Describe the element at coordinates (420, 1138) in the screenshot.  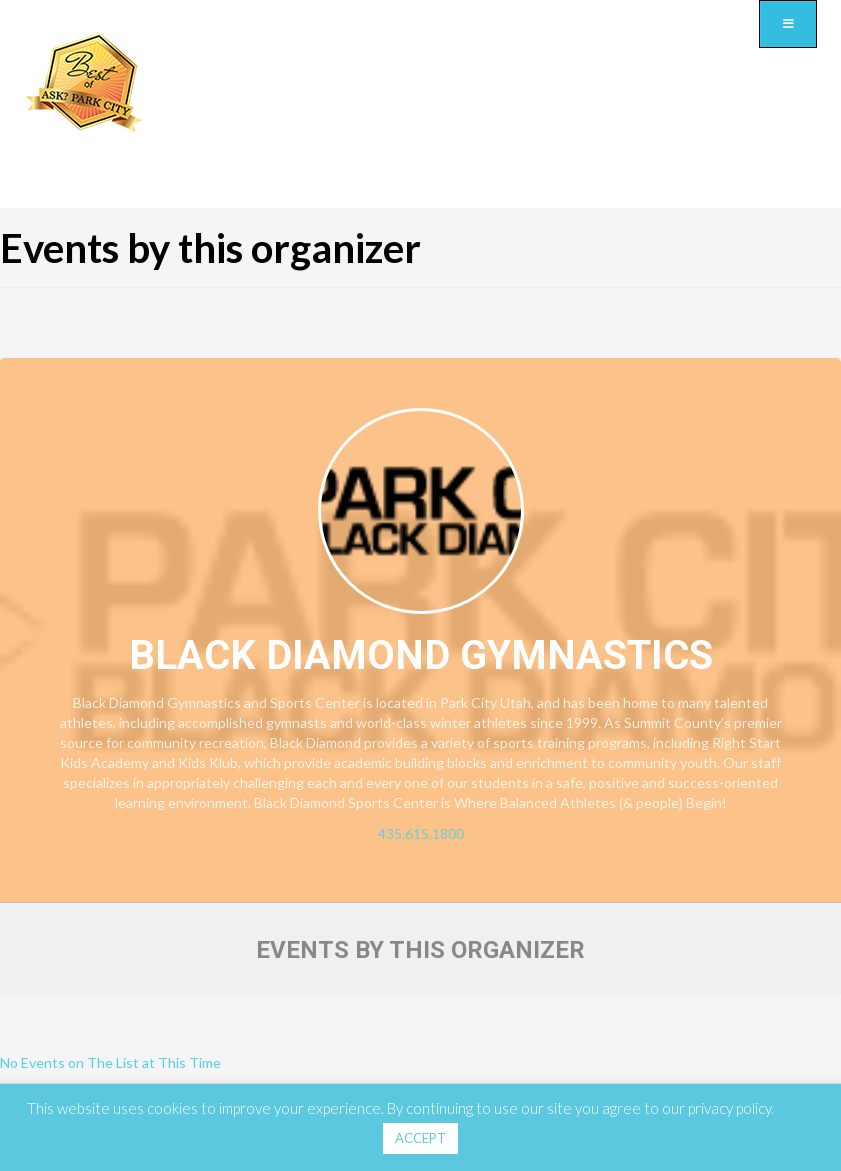
I see `ACCEPT [button]` at that location.